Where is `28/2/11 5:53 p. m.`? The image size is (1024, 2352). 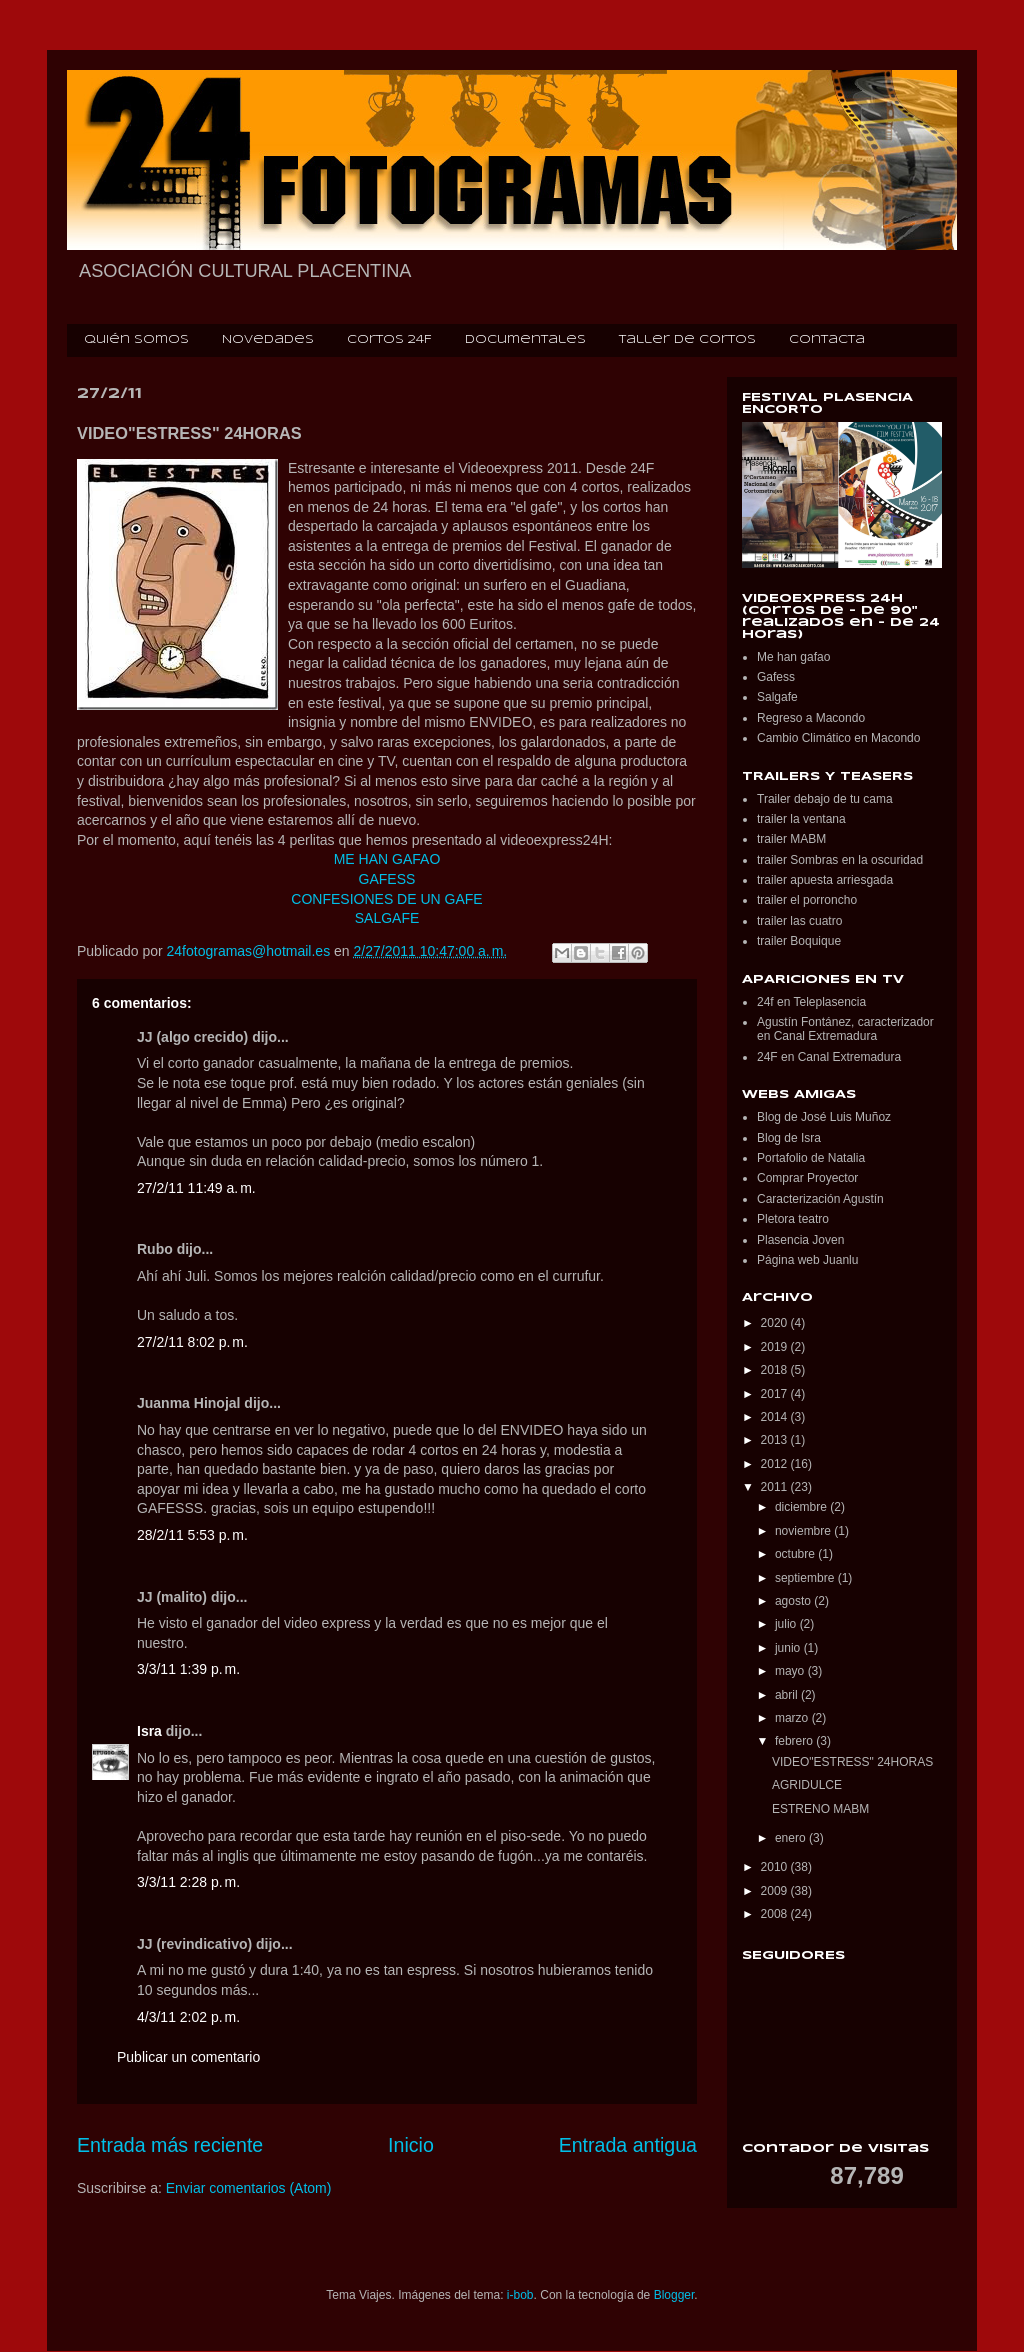
28/2/11 5:53 p. m. is located at coordinates (192, 1535).